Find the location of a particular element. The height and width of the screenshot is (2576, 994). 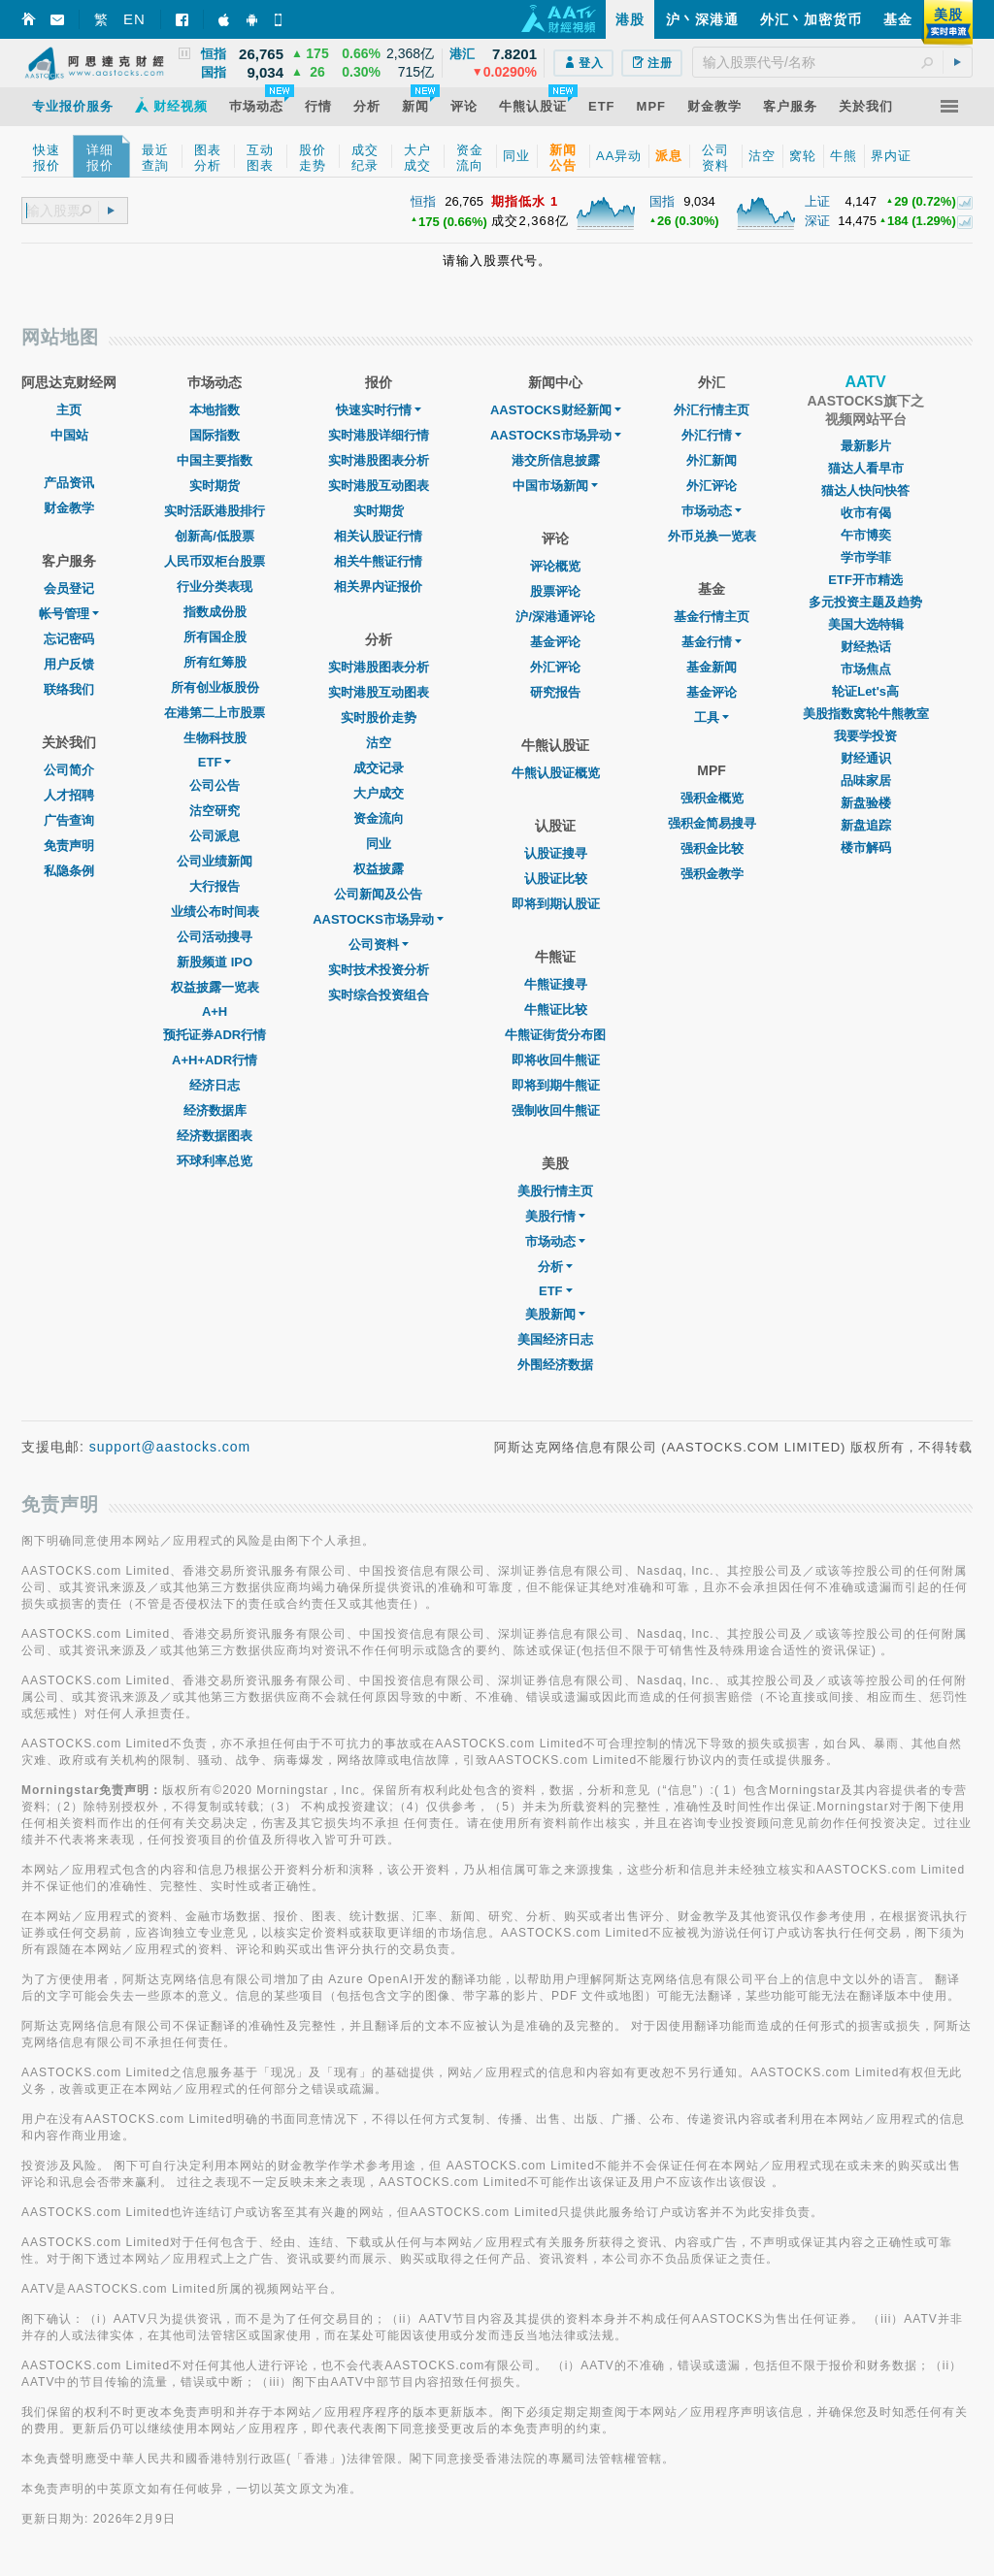

AASTOCKS财经新闻 is located at coordinates (555, 410).